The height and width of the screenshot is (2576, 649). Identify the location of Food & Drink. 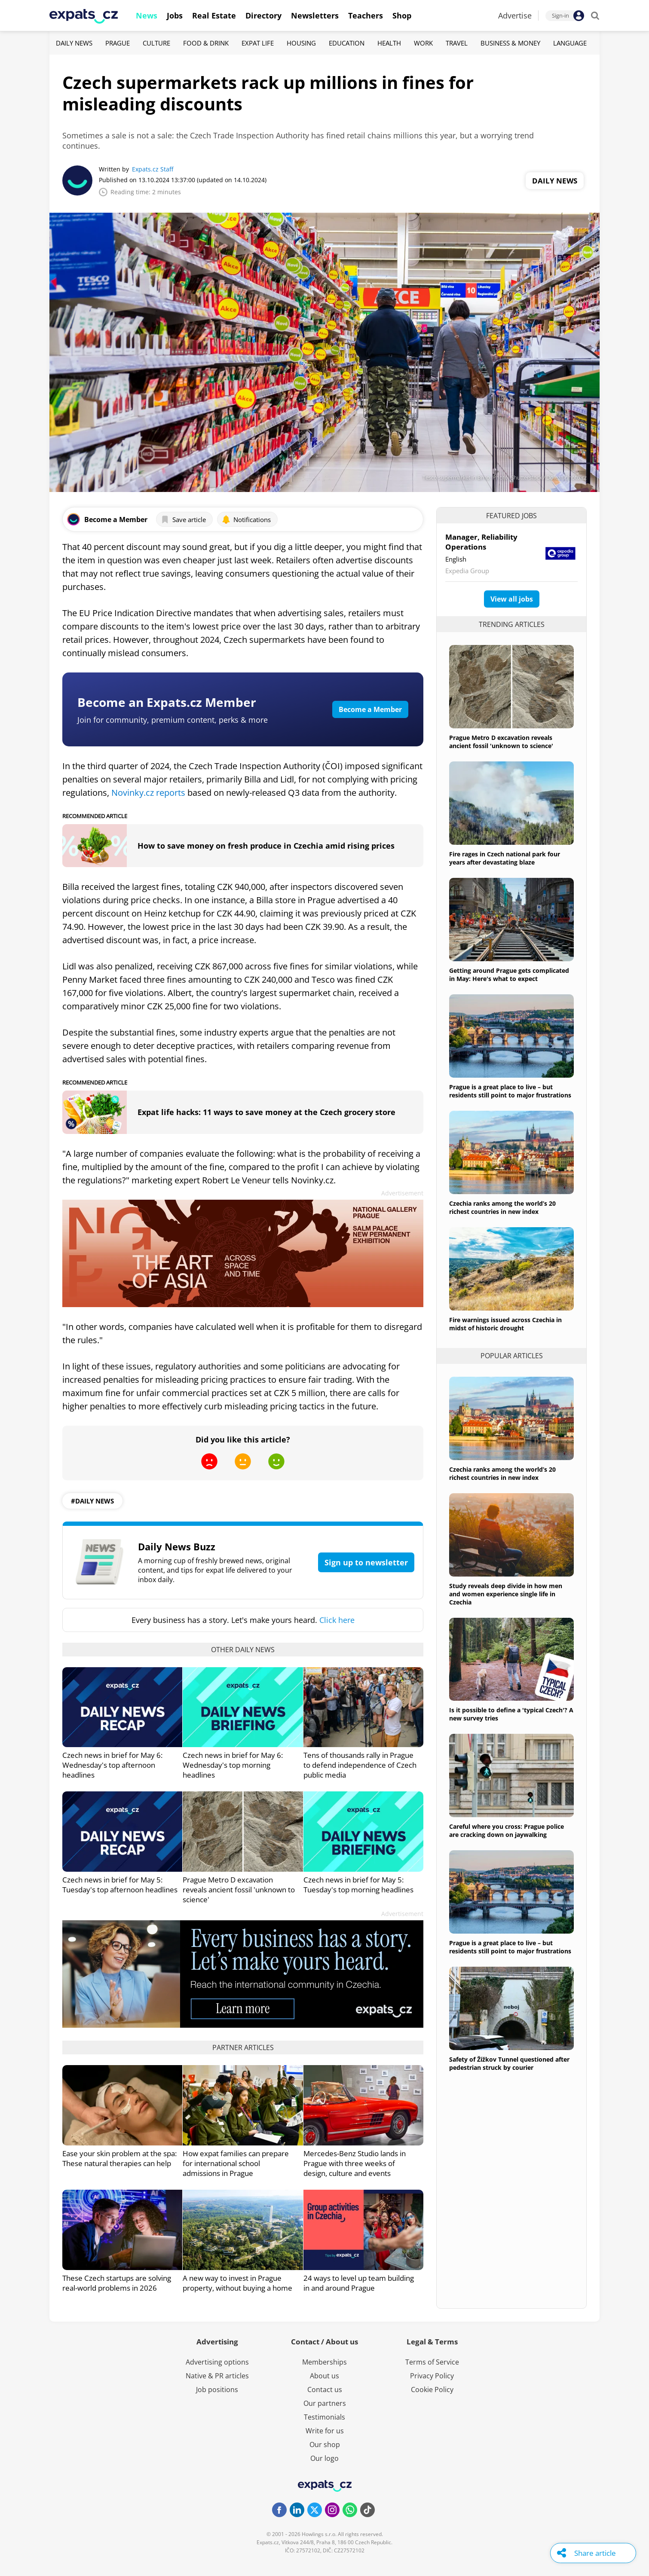
(206, 43).